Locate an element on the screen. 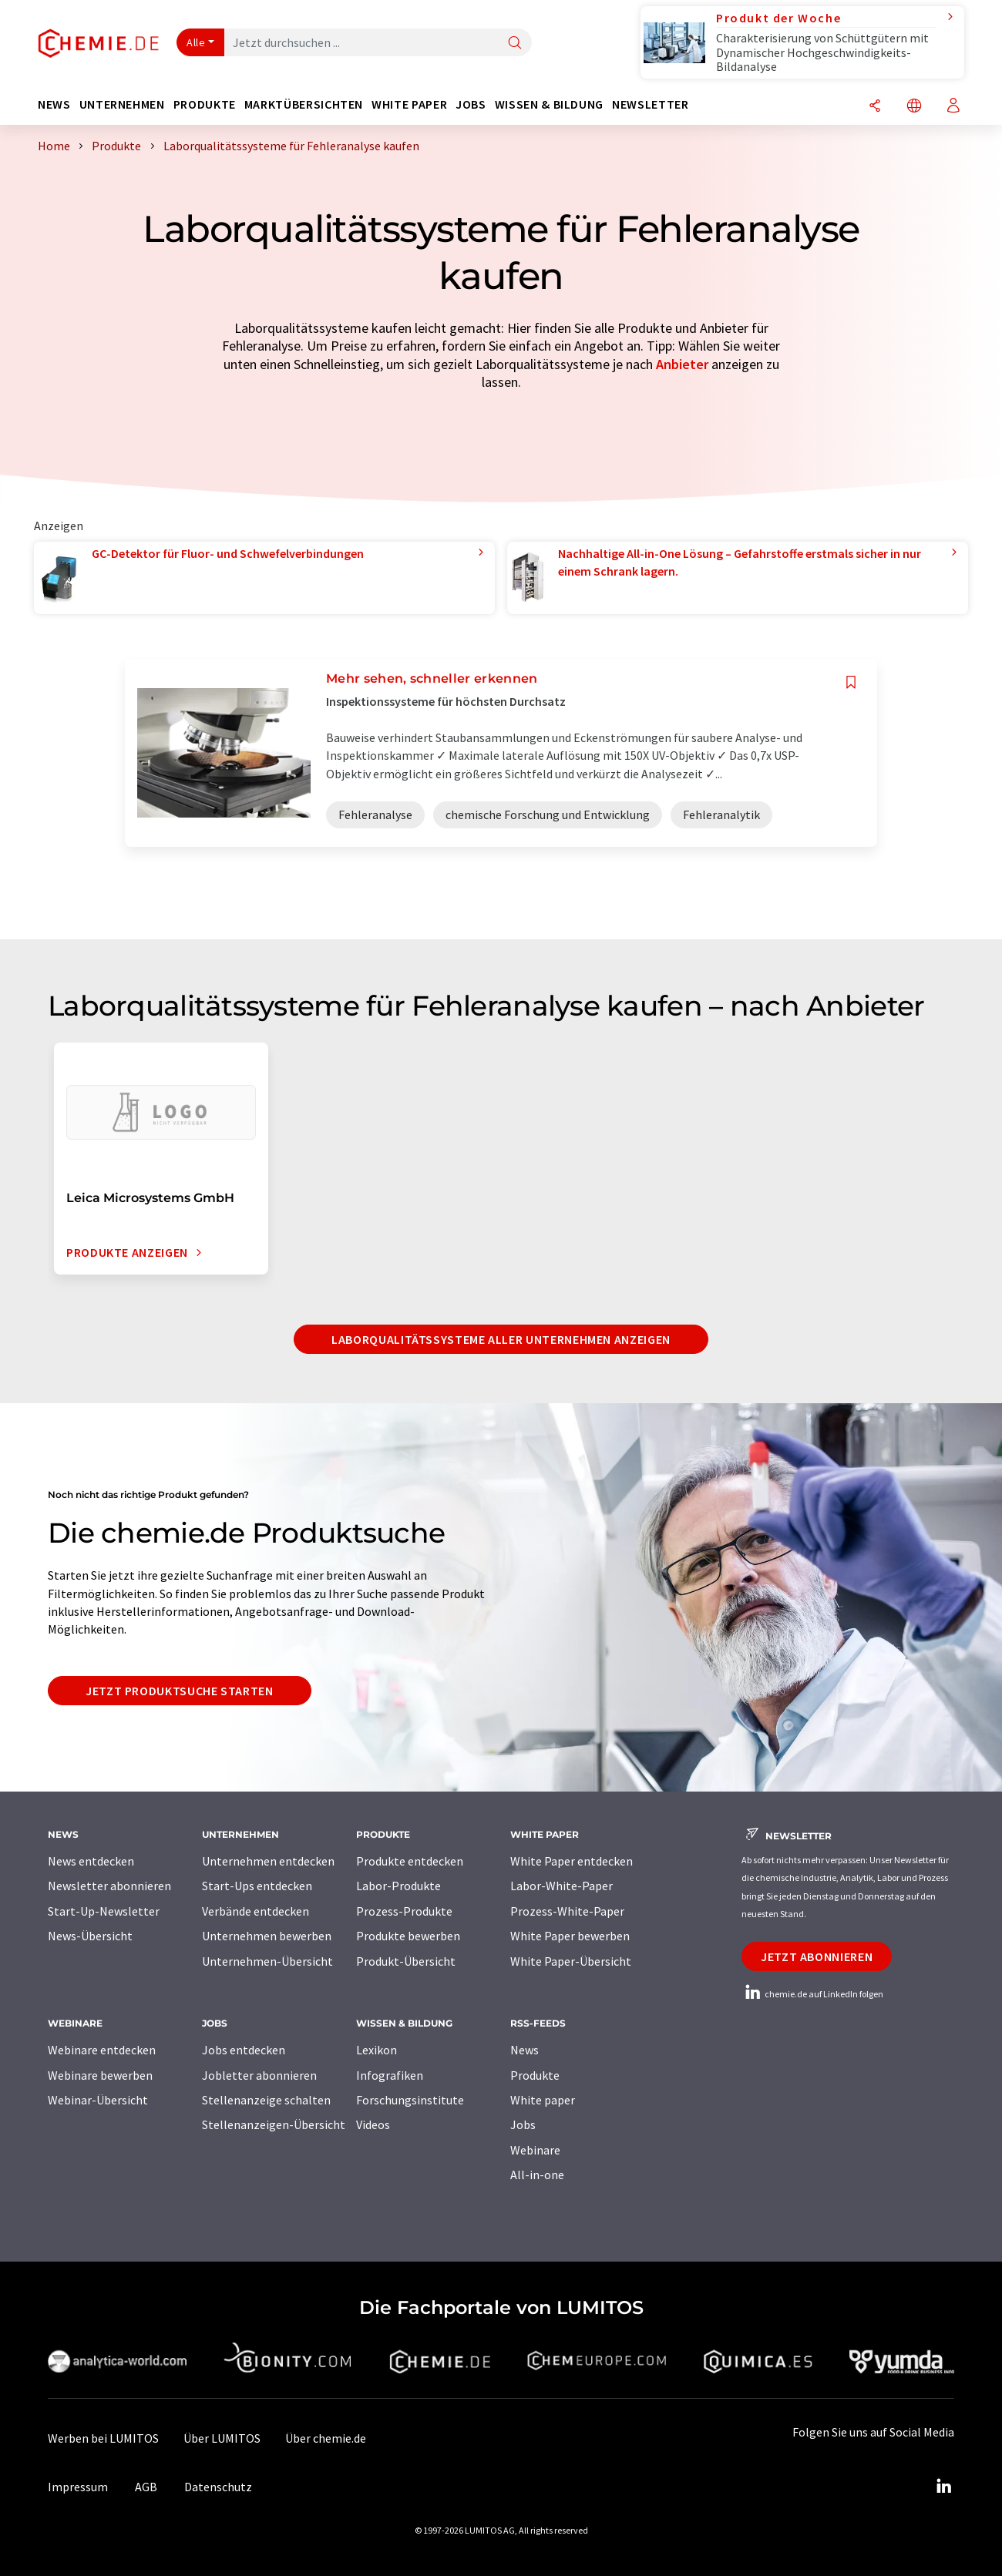 The width and height of the screenshot is (1002, 2576). [Sprache wechseln] is located at coordinates (914, 107).